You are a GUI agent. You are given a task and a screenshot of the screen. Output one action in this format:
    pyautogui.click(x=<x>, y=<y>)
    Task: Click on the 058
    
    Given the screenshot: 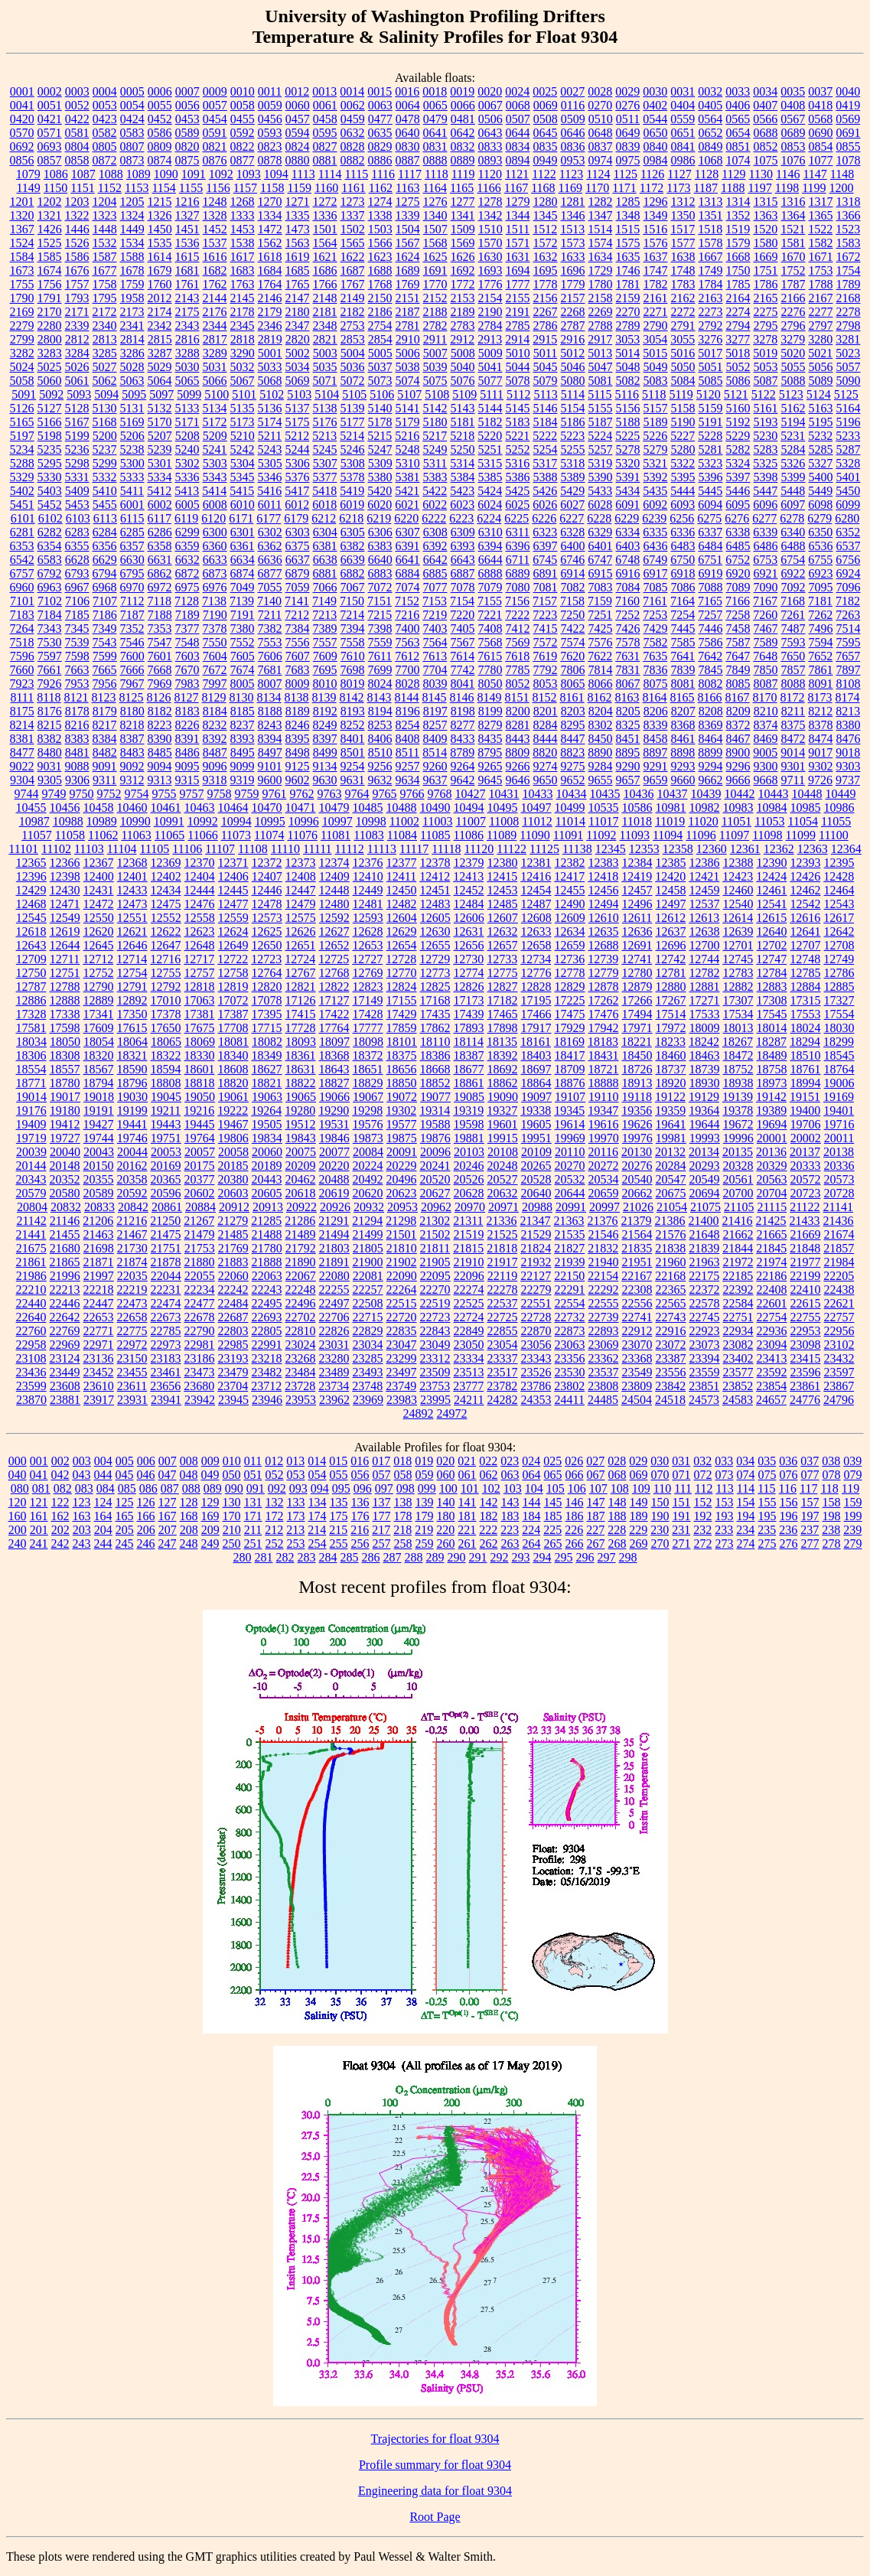 What is the action you would take?
    pyautogui.click(x=403, y=1474)
    